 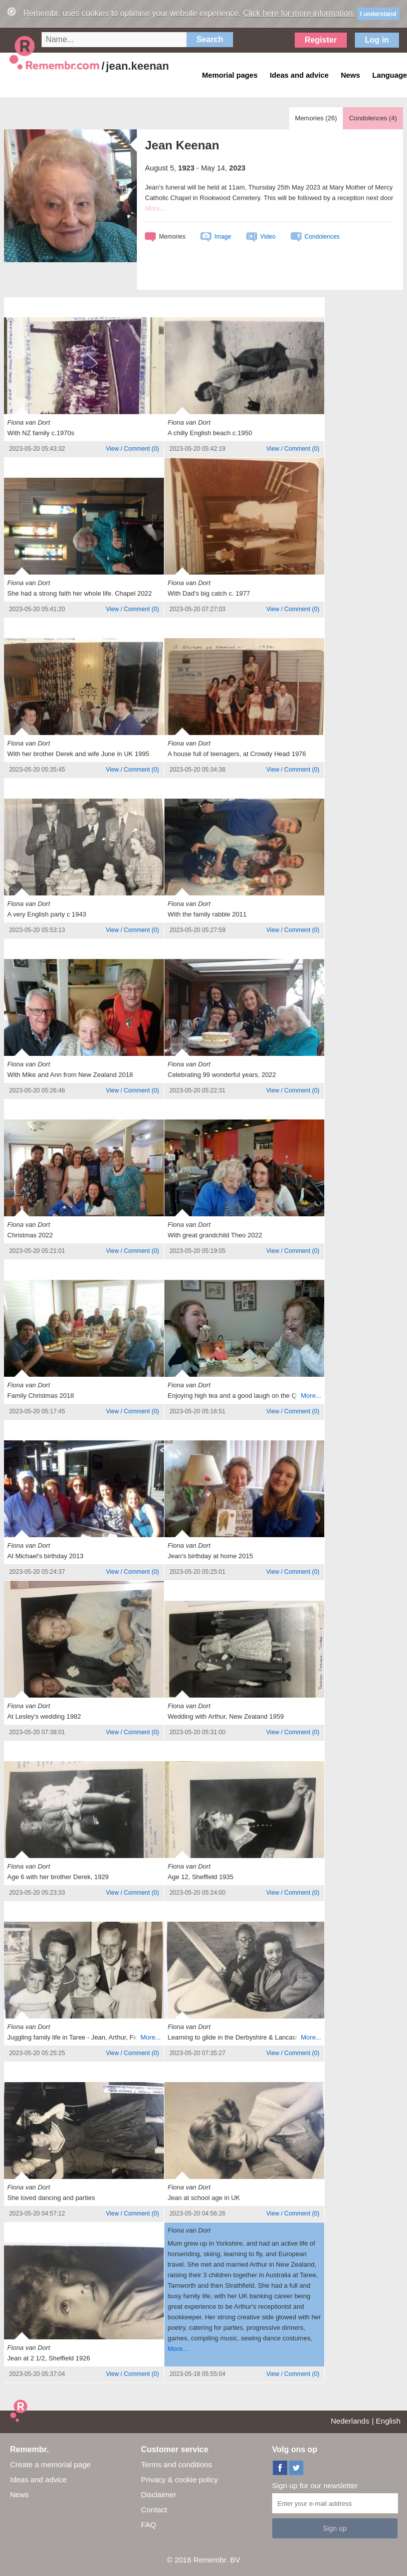 I want to click on Ideas and advice, so click(x=38, y=2479).